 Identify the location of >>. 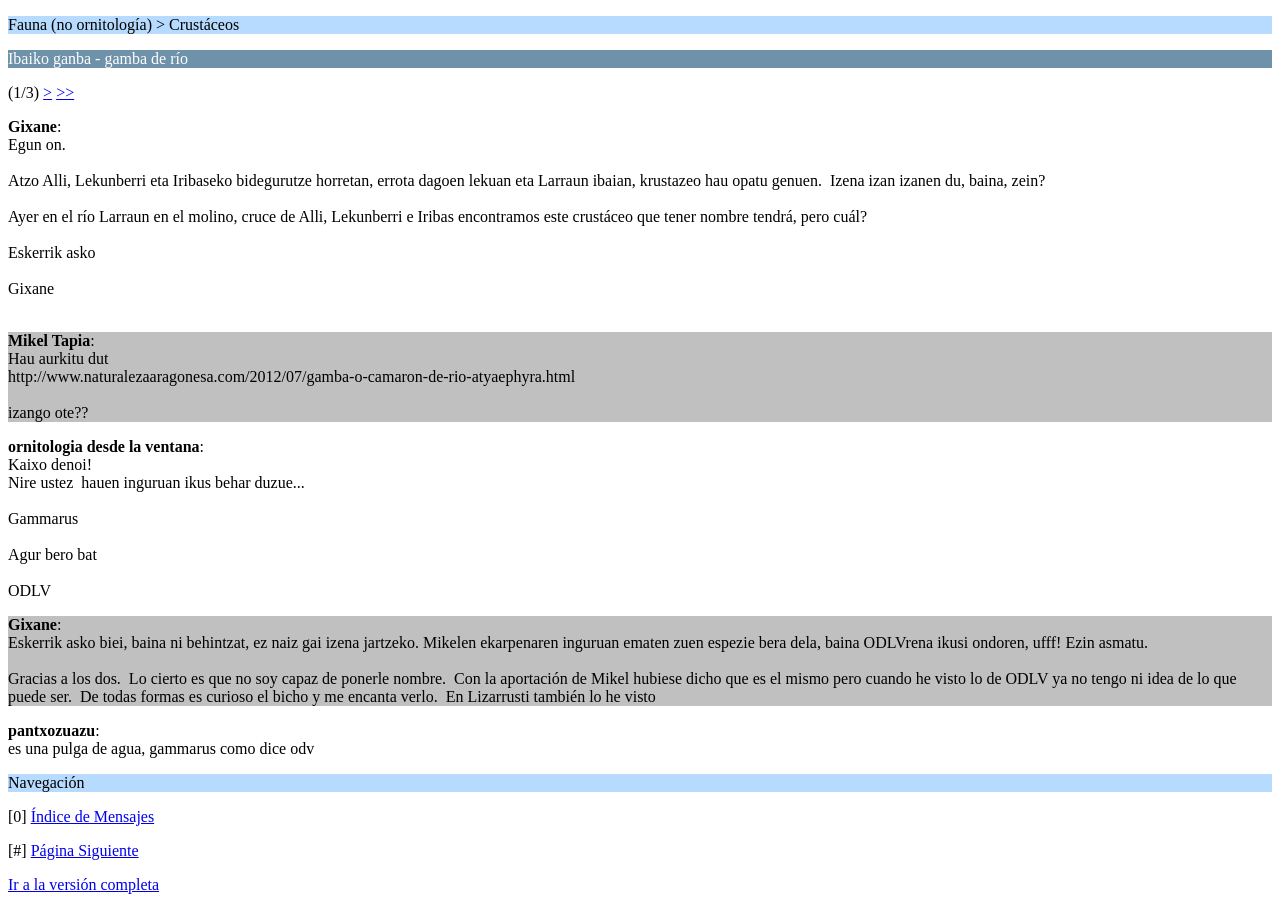
(65, 92).